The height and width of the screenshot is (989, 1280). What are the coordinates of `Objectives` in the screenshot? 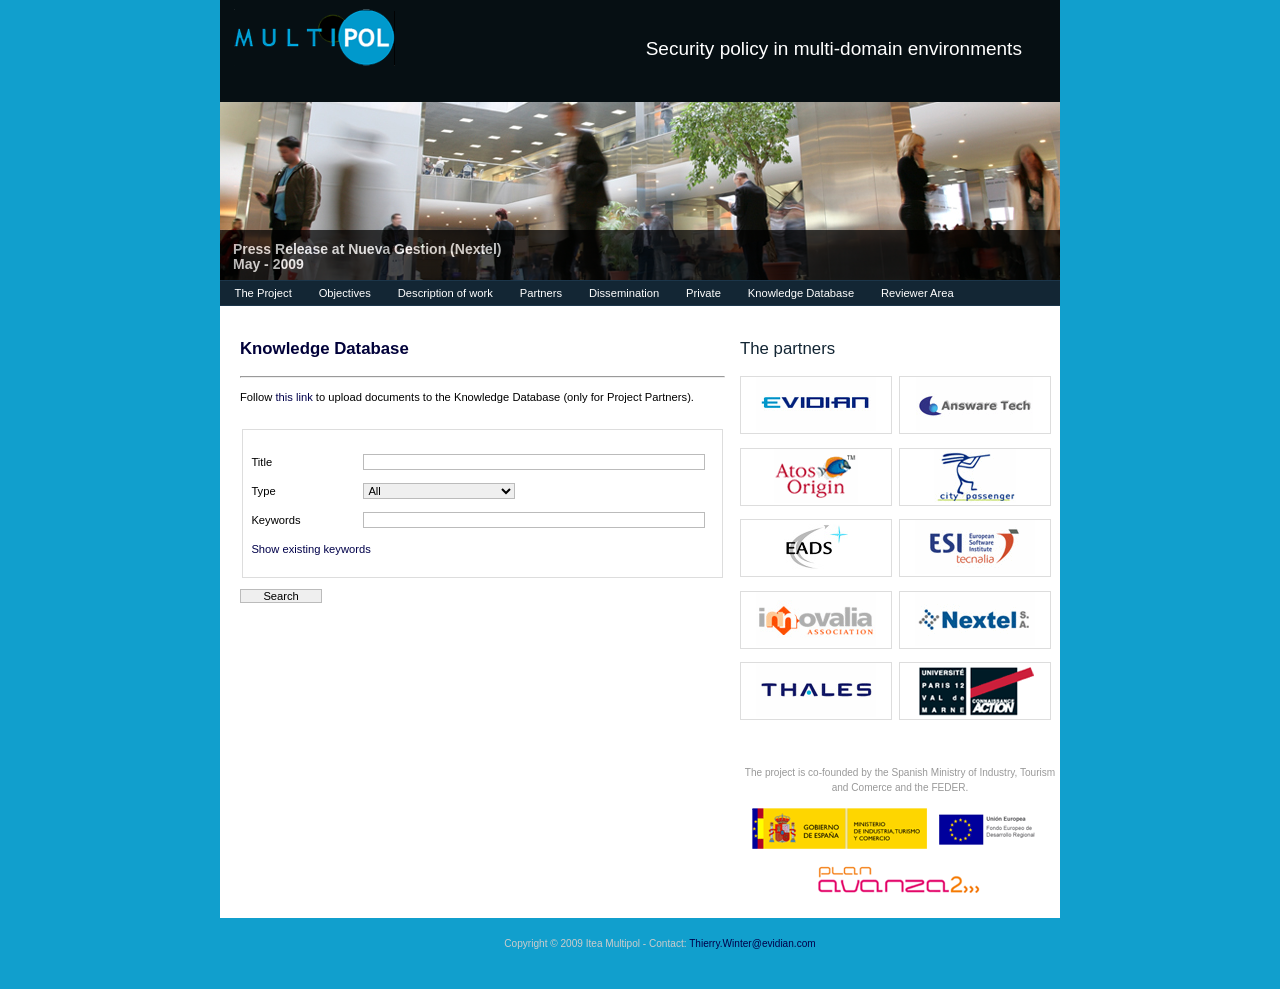 It's located at (345, 293).